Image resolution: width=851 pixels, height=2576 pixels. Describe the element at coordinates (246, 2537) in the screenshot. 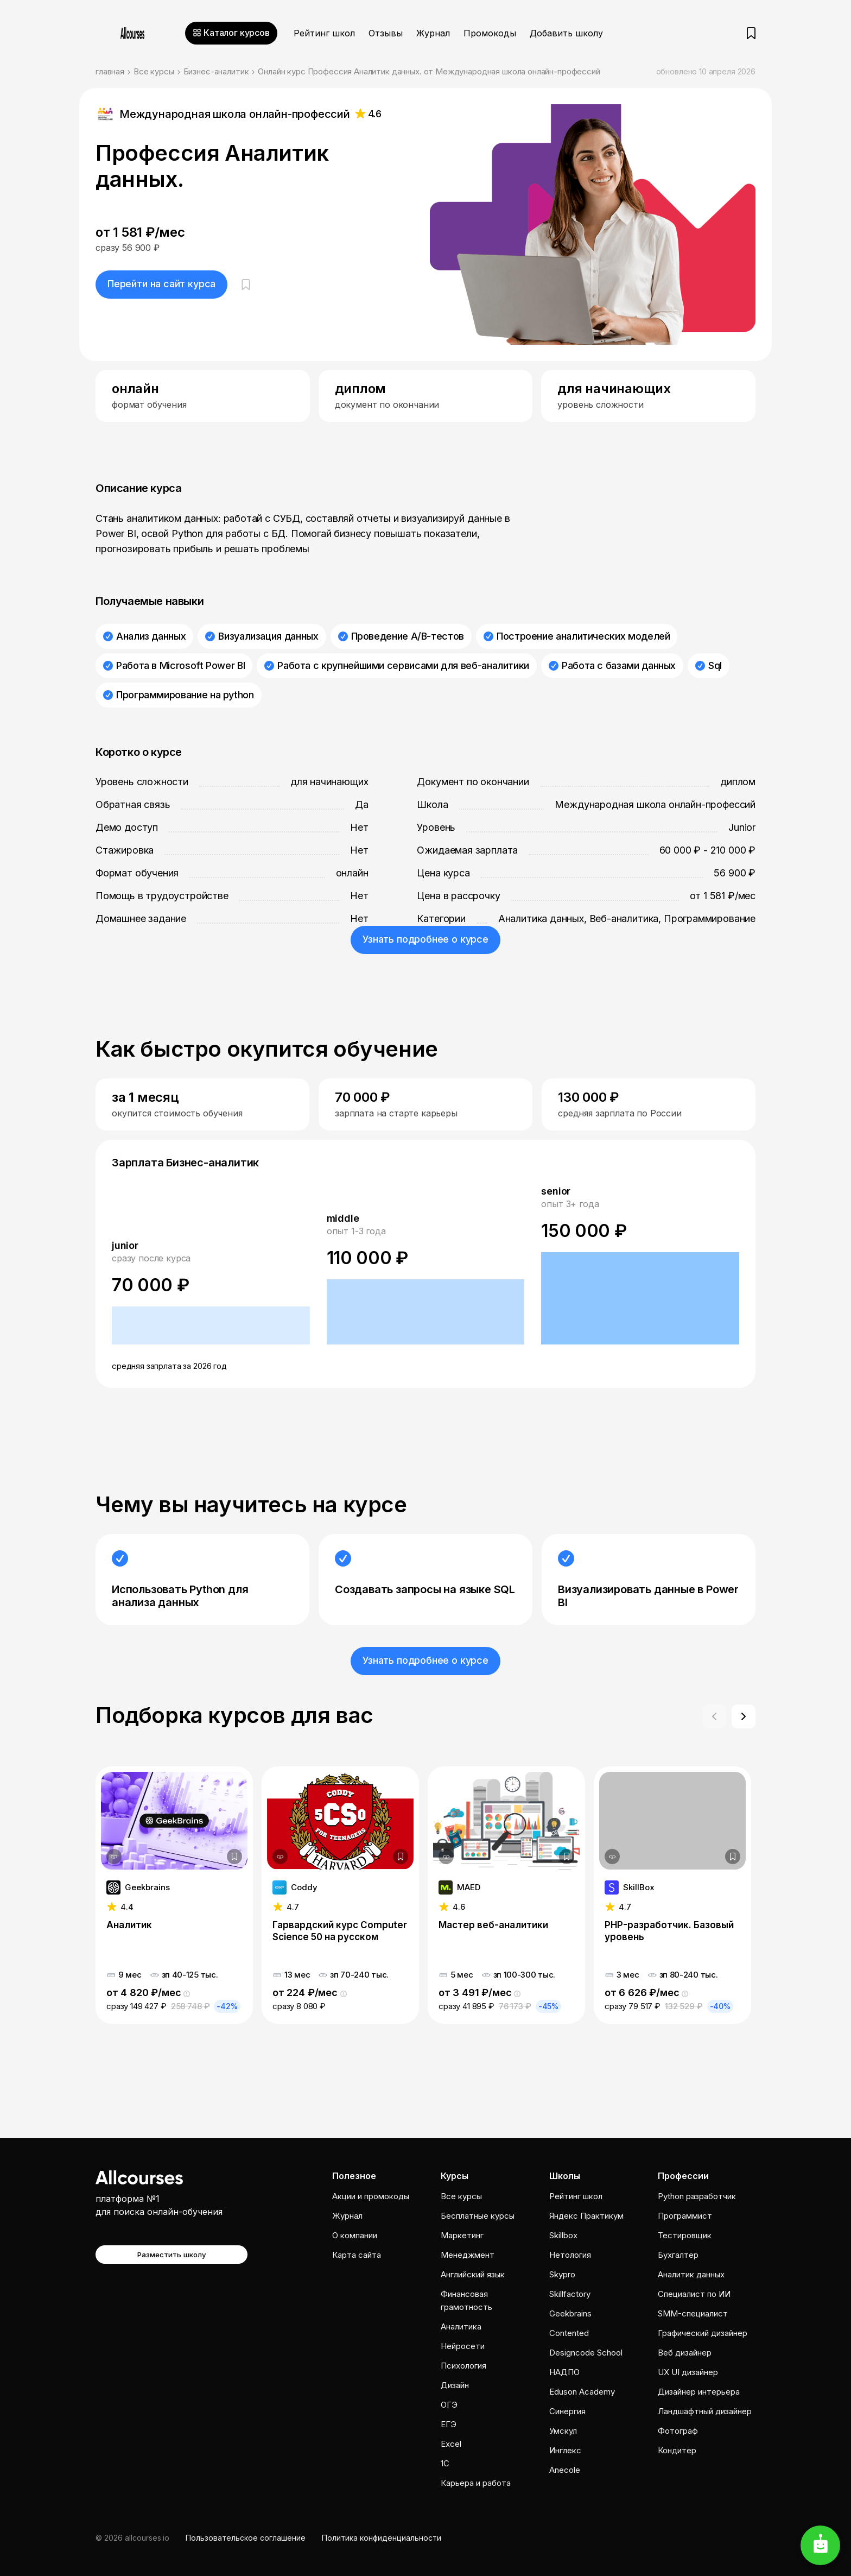

I see `Пользовательское соглашение` at that location.